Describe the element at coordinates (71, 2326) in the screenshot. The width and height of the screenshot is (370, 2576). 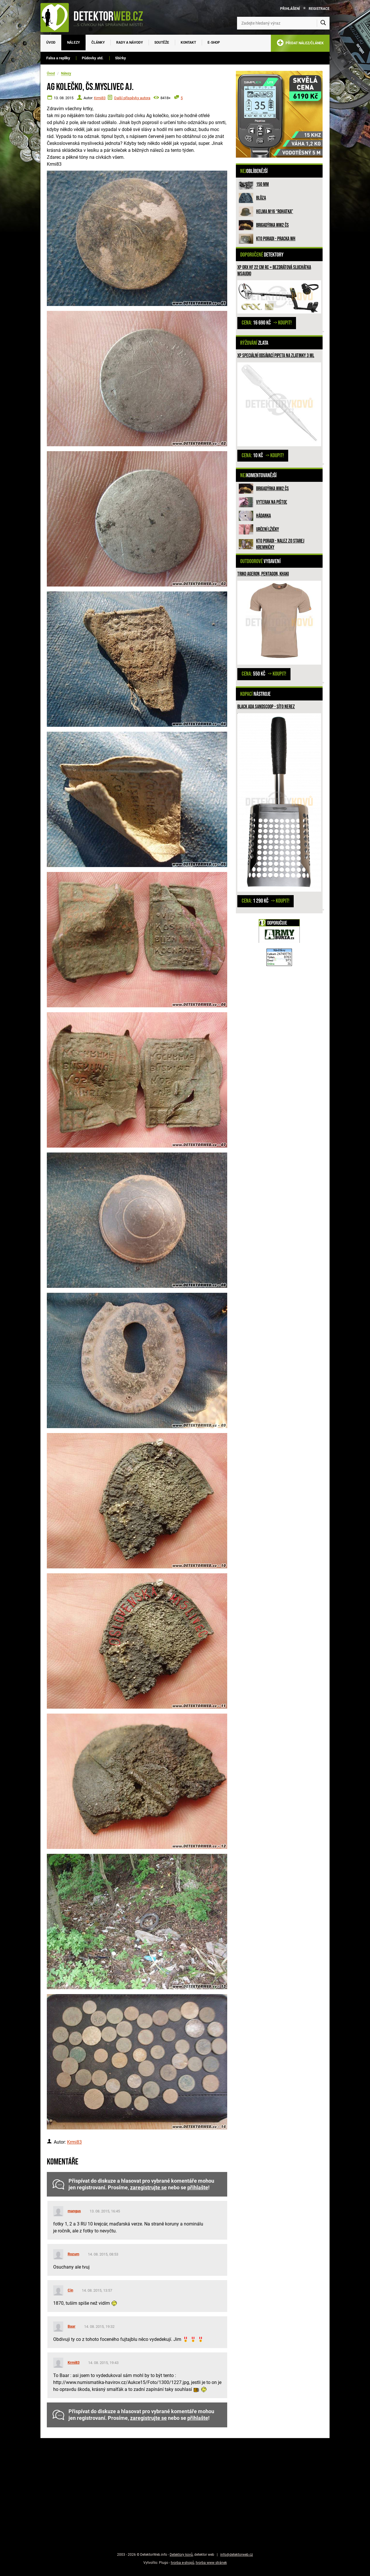
I see `Baar` at that location.